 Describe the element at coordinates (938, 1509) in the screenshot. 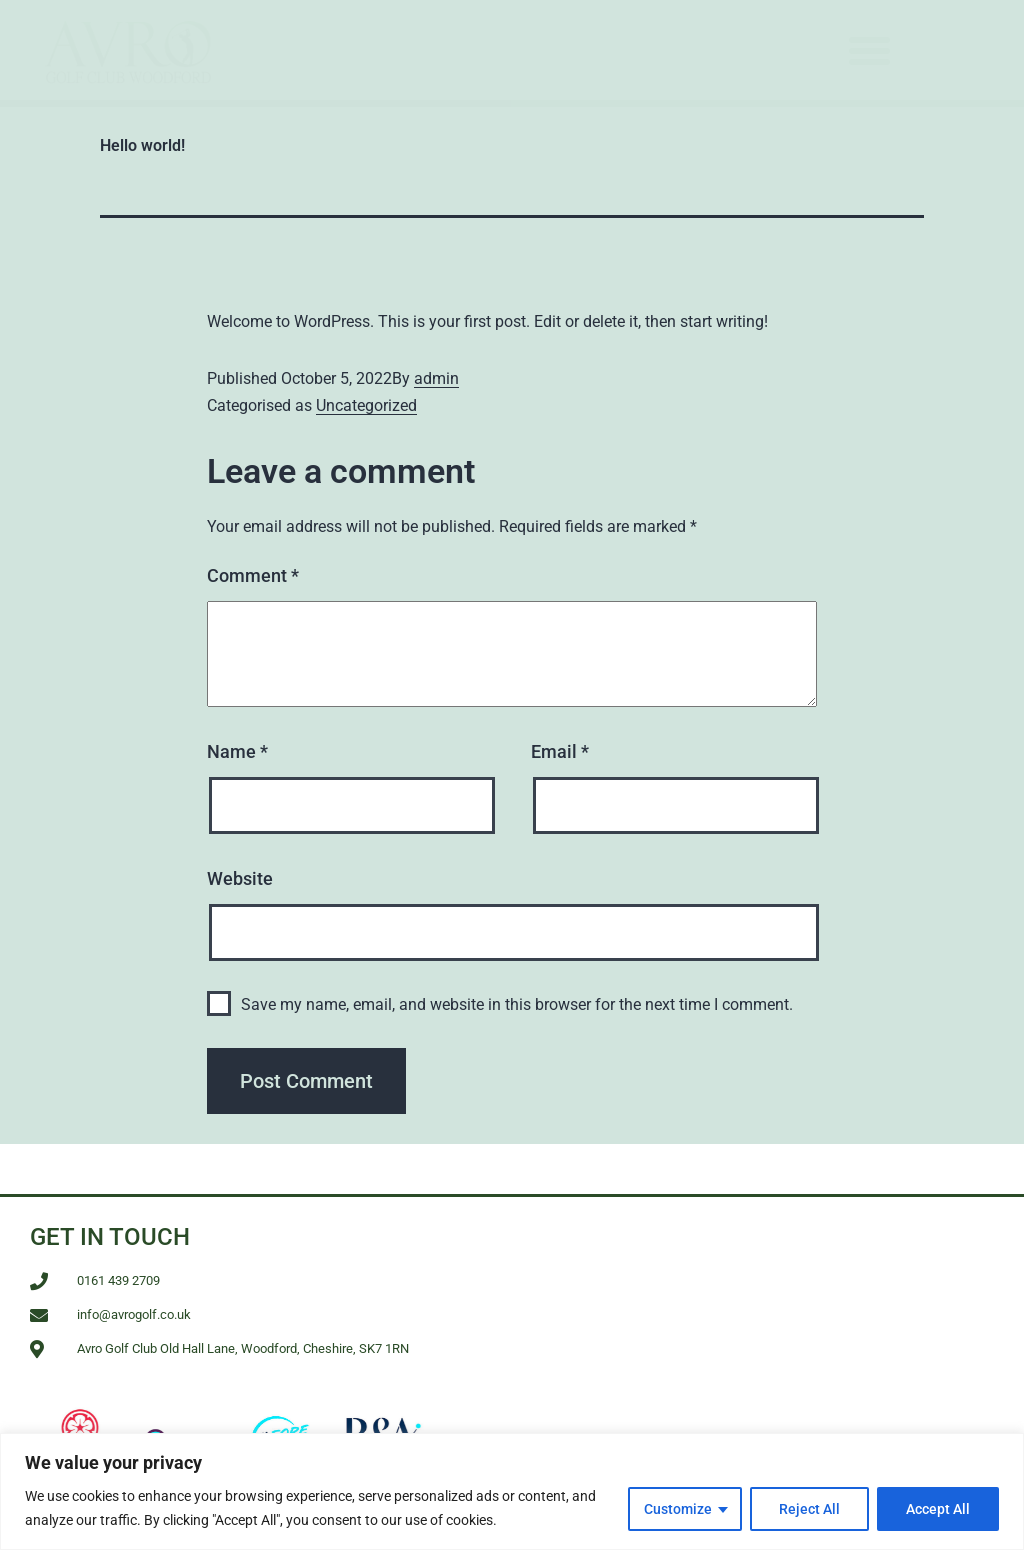

I see `Accept All` at that location.